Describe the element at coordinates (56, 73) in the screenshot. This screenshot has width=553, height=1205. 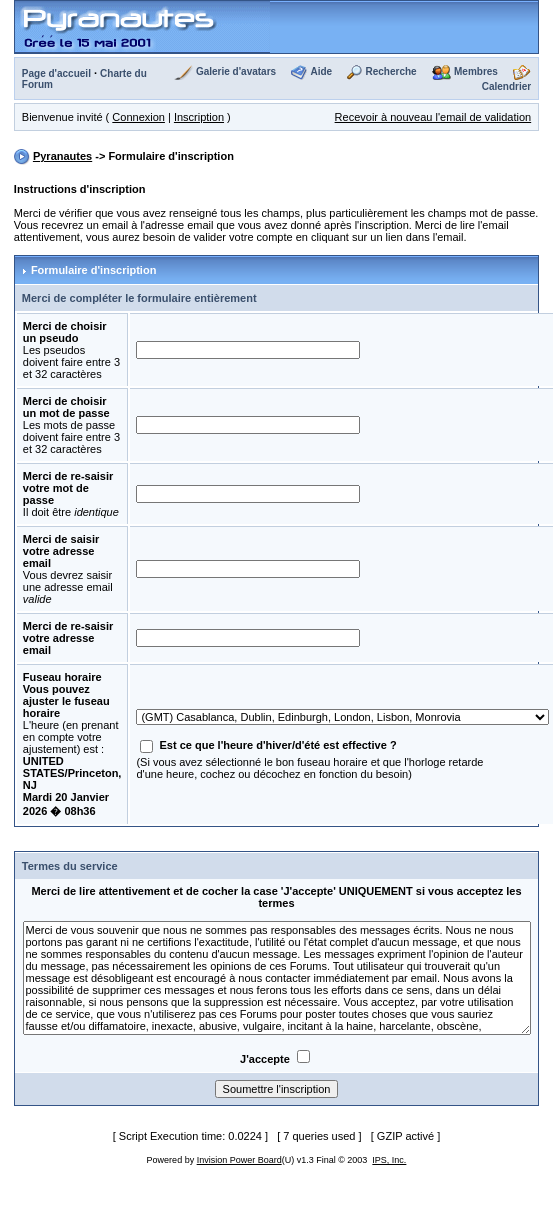
I see `Page d'accueil` at that location.